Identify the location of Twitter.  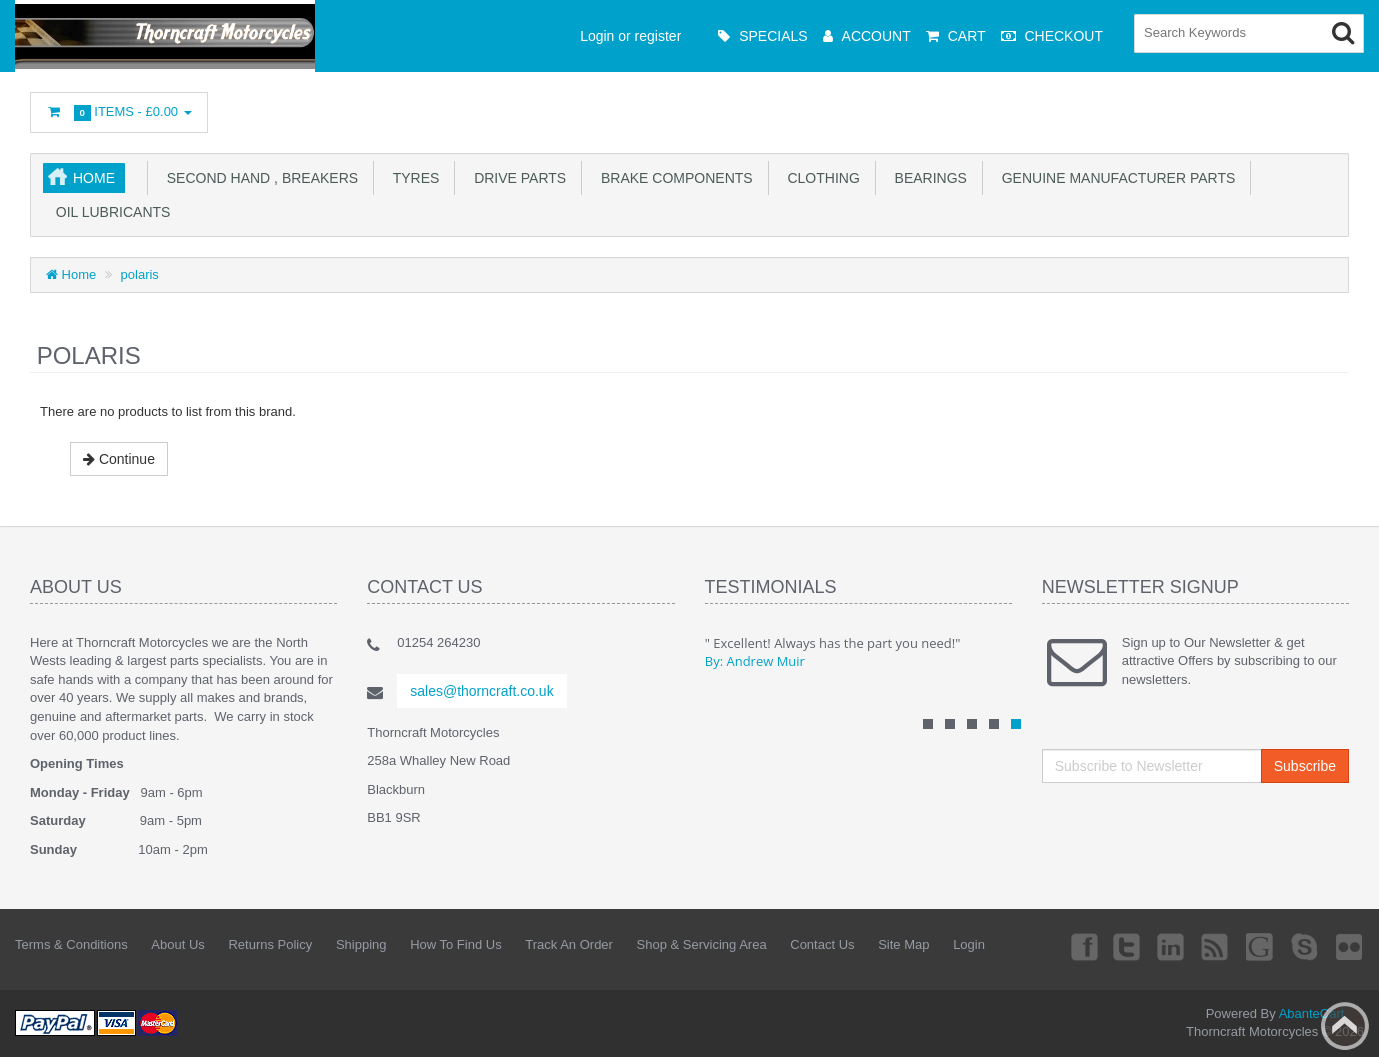
(1127, 946).